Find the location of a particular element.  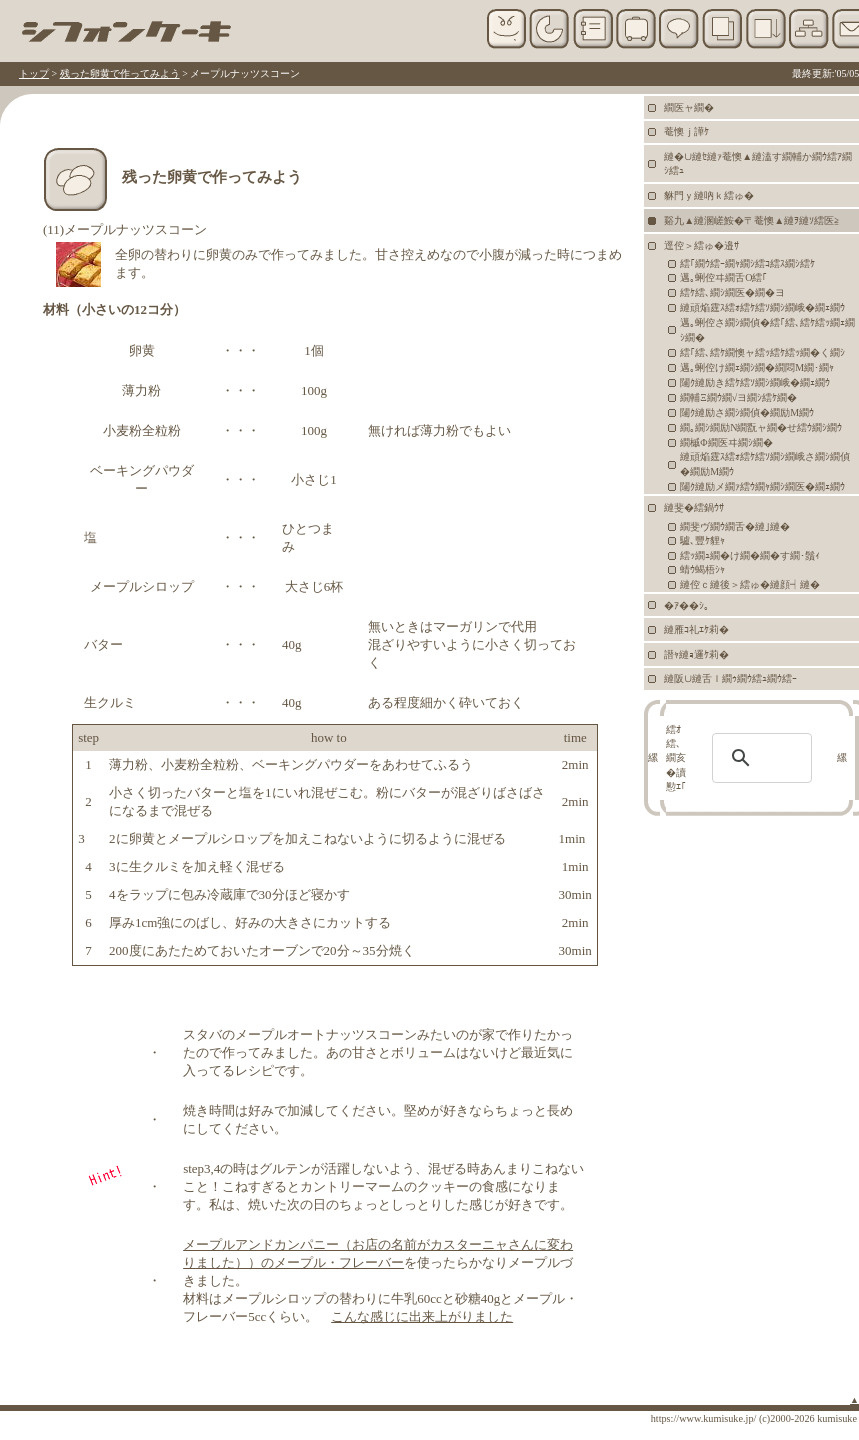

闥ｸ縺励さ繝ｼ繝偵�繝励Μ繝ｳ is located at coordinates (747, 412).